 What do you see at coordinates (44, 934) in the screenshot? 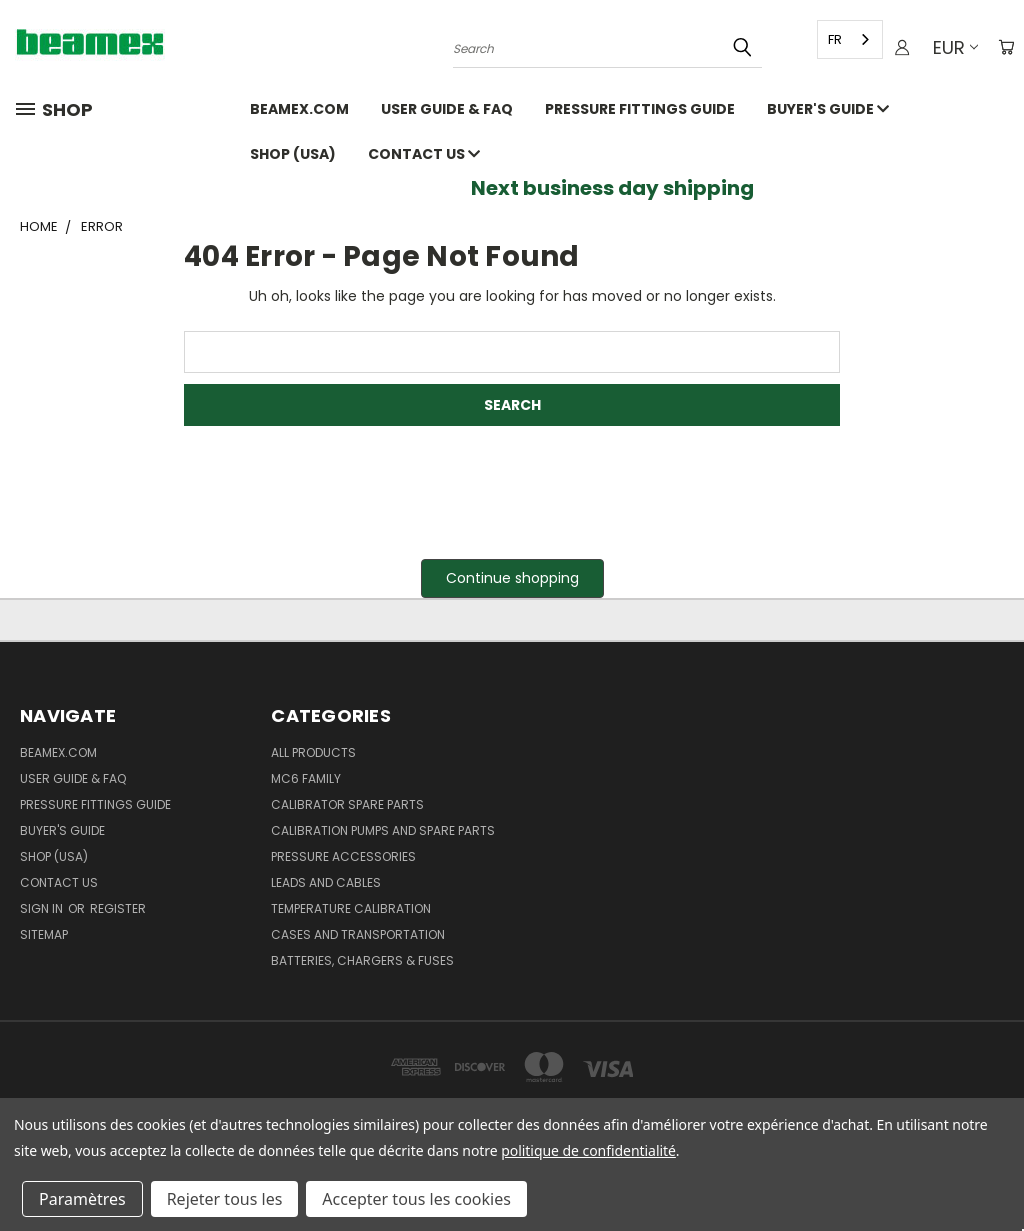
I see `Sitemap` at bounding box center [44, 934].